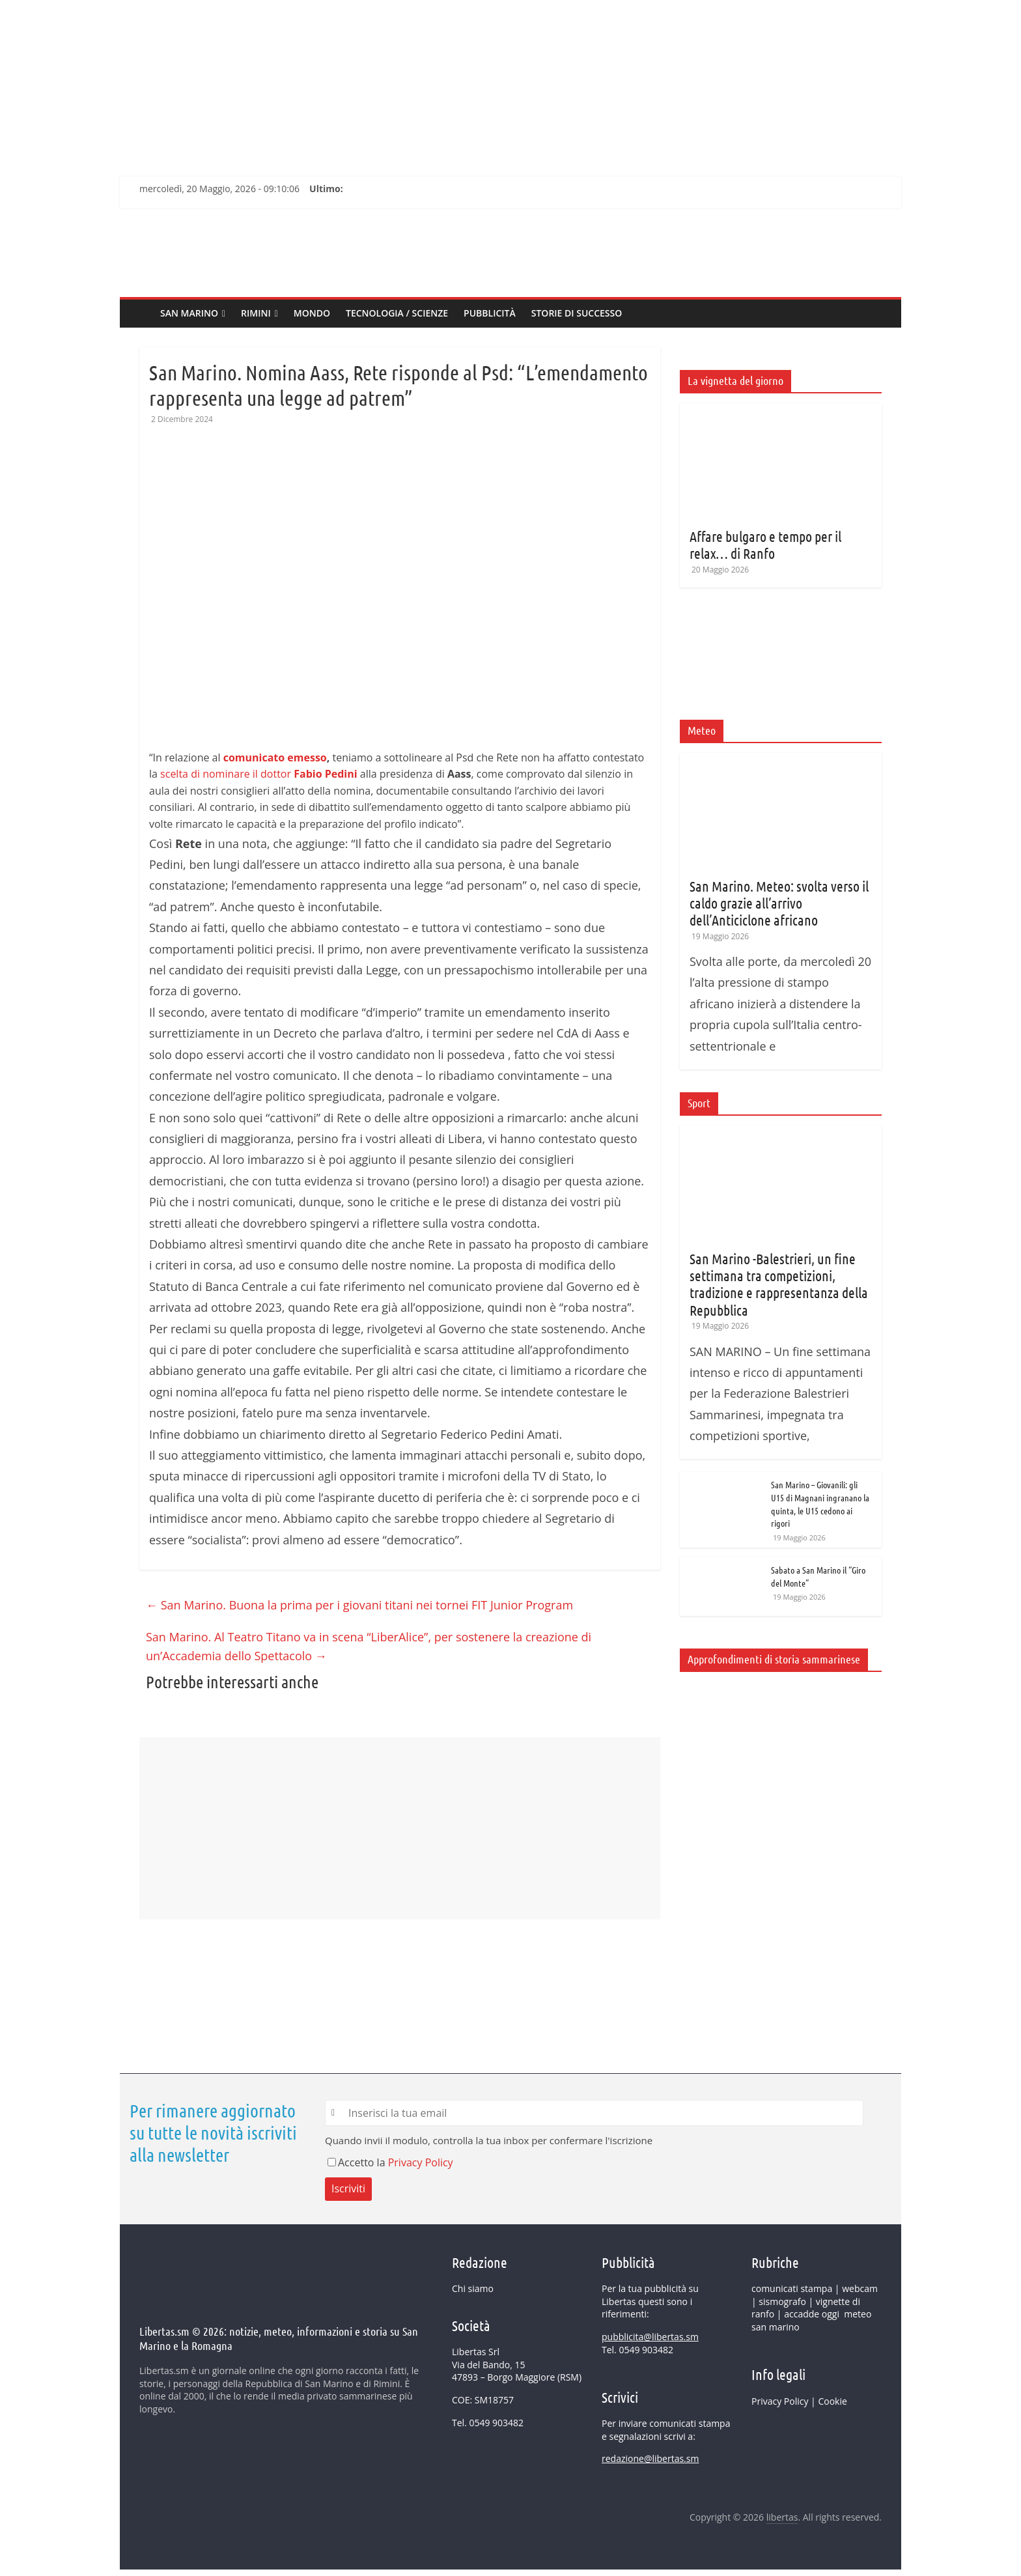 This screenshot has width=1021, height=2576. I want to click on redazione@libertas.sm, so click(650, 2458).